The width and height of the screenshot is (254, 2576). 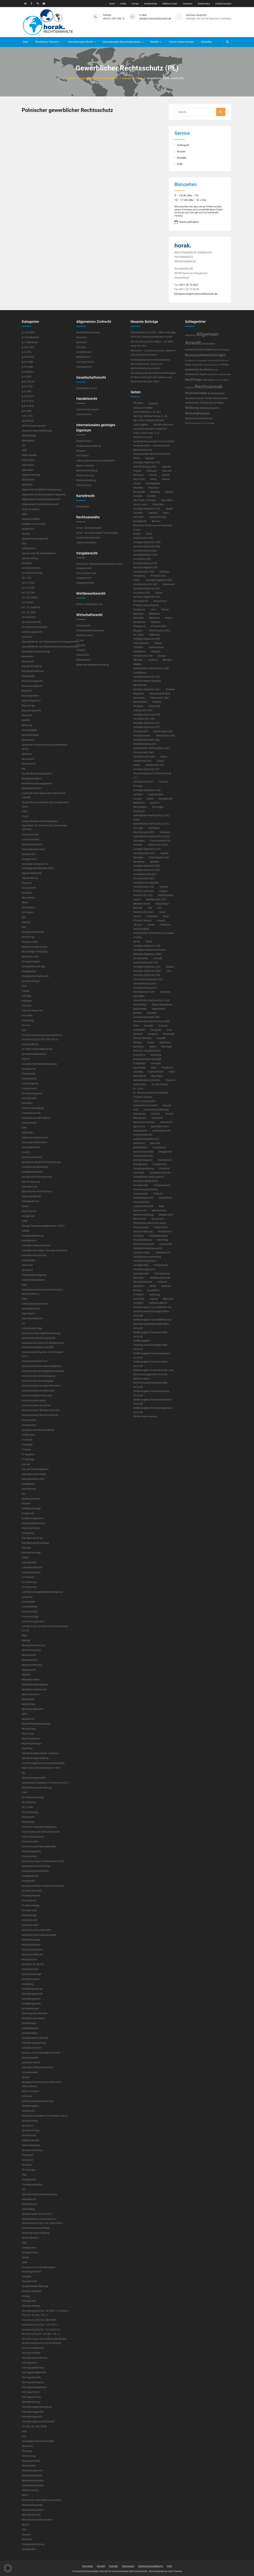 What do you see at coordinates (140, 1210) in the screenshot?
I see `Maklerrecht` at bounding box center [140, 1210].